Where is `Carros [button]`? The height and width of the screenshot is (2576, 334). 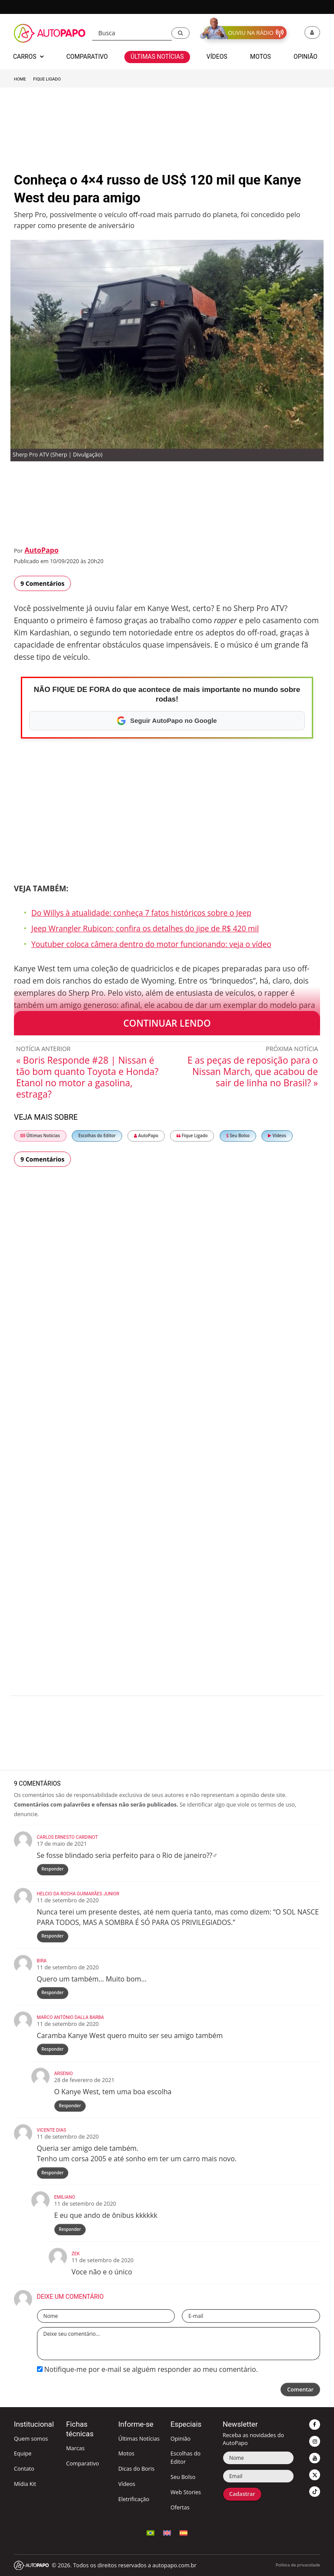 Carros [button] is located at coordinates (28, 56).